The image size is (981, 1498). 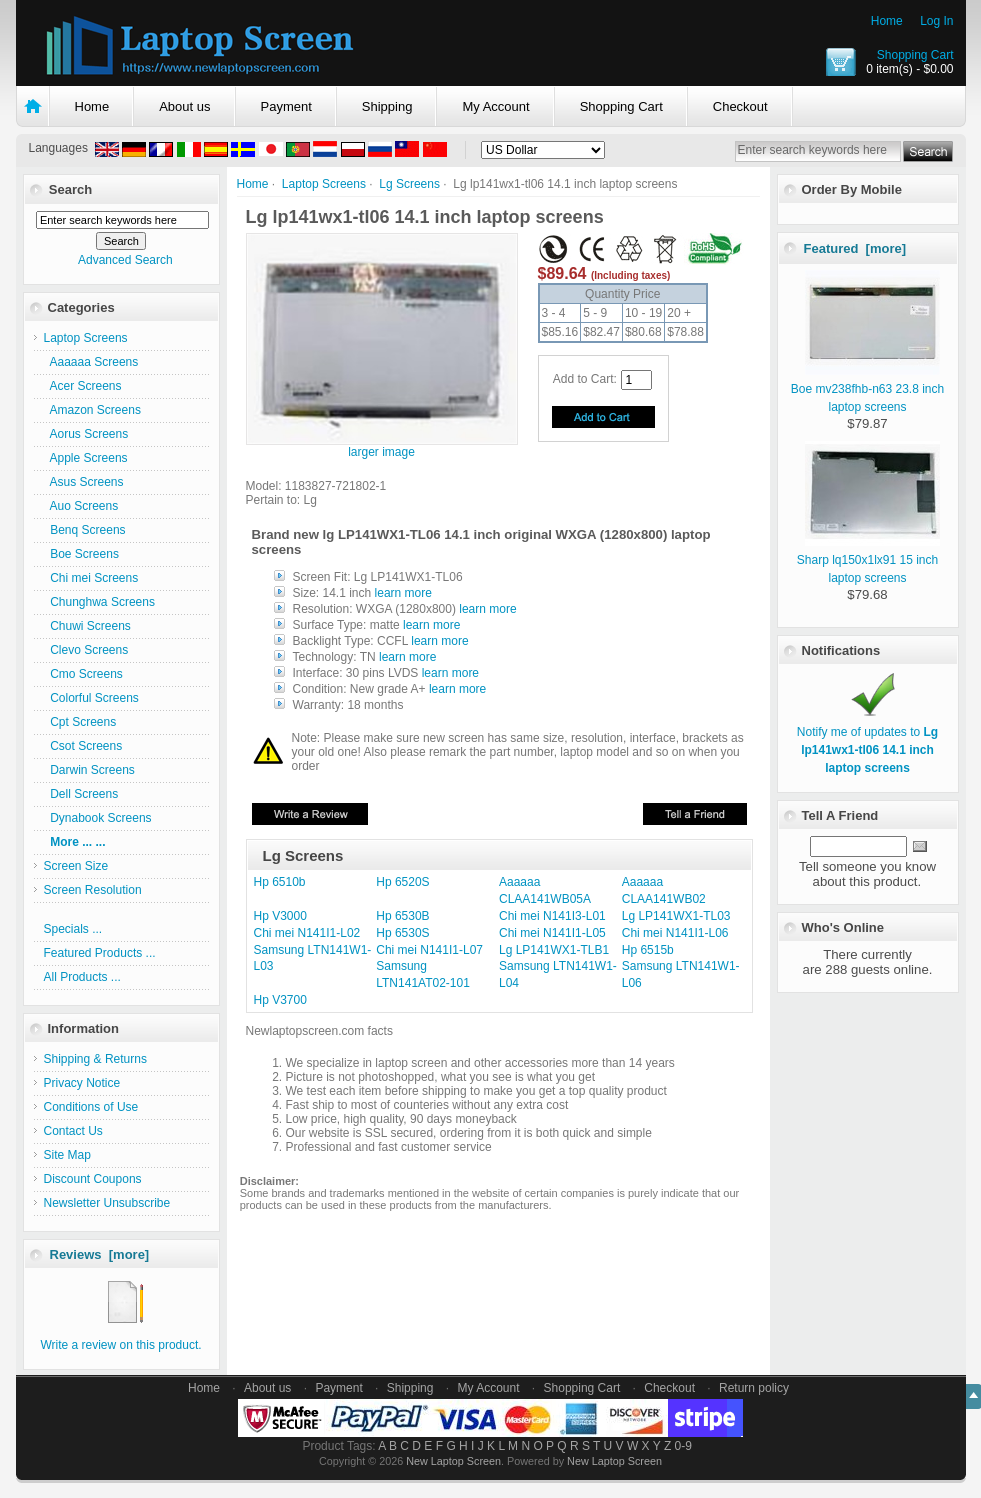 I want to click on Checkout, so click(x=740, y=106).